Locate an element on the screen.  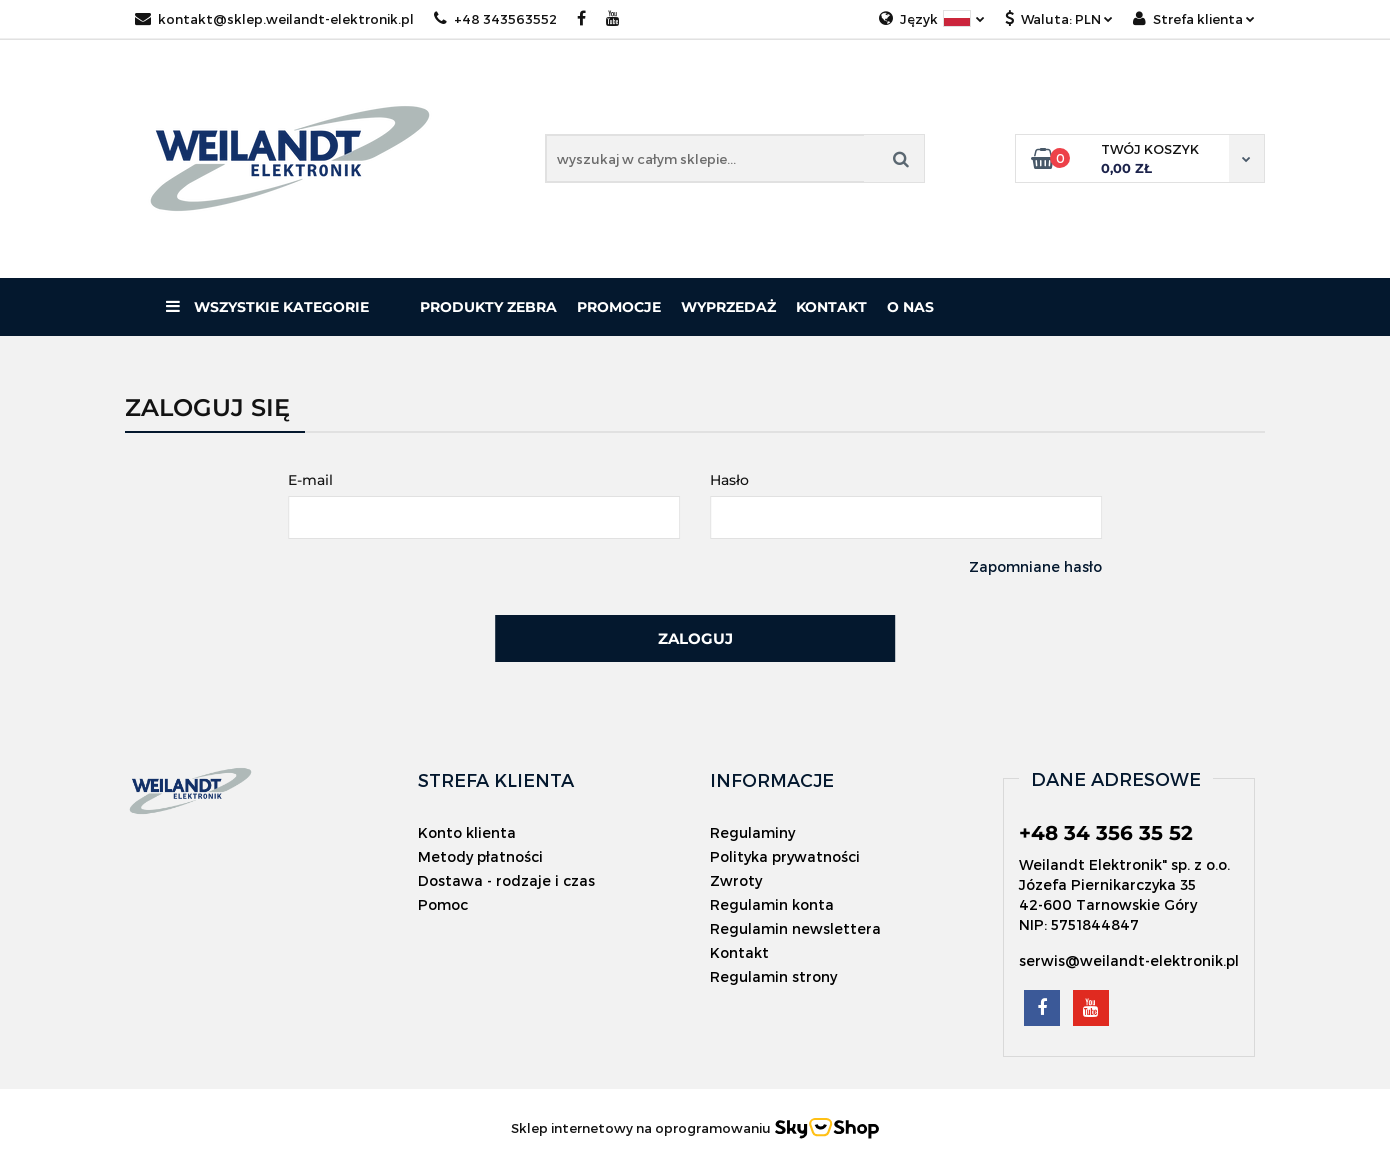
kontakt@sklep.weilandt-elektronik.pl is located at coordinates (274, 19).